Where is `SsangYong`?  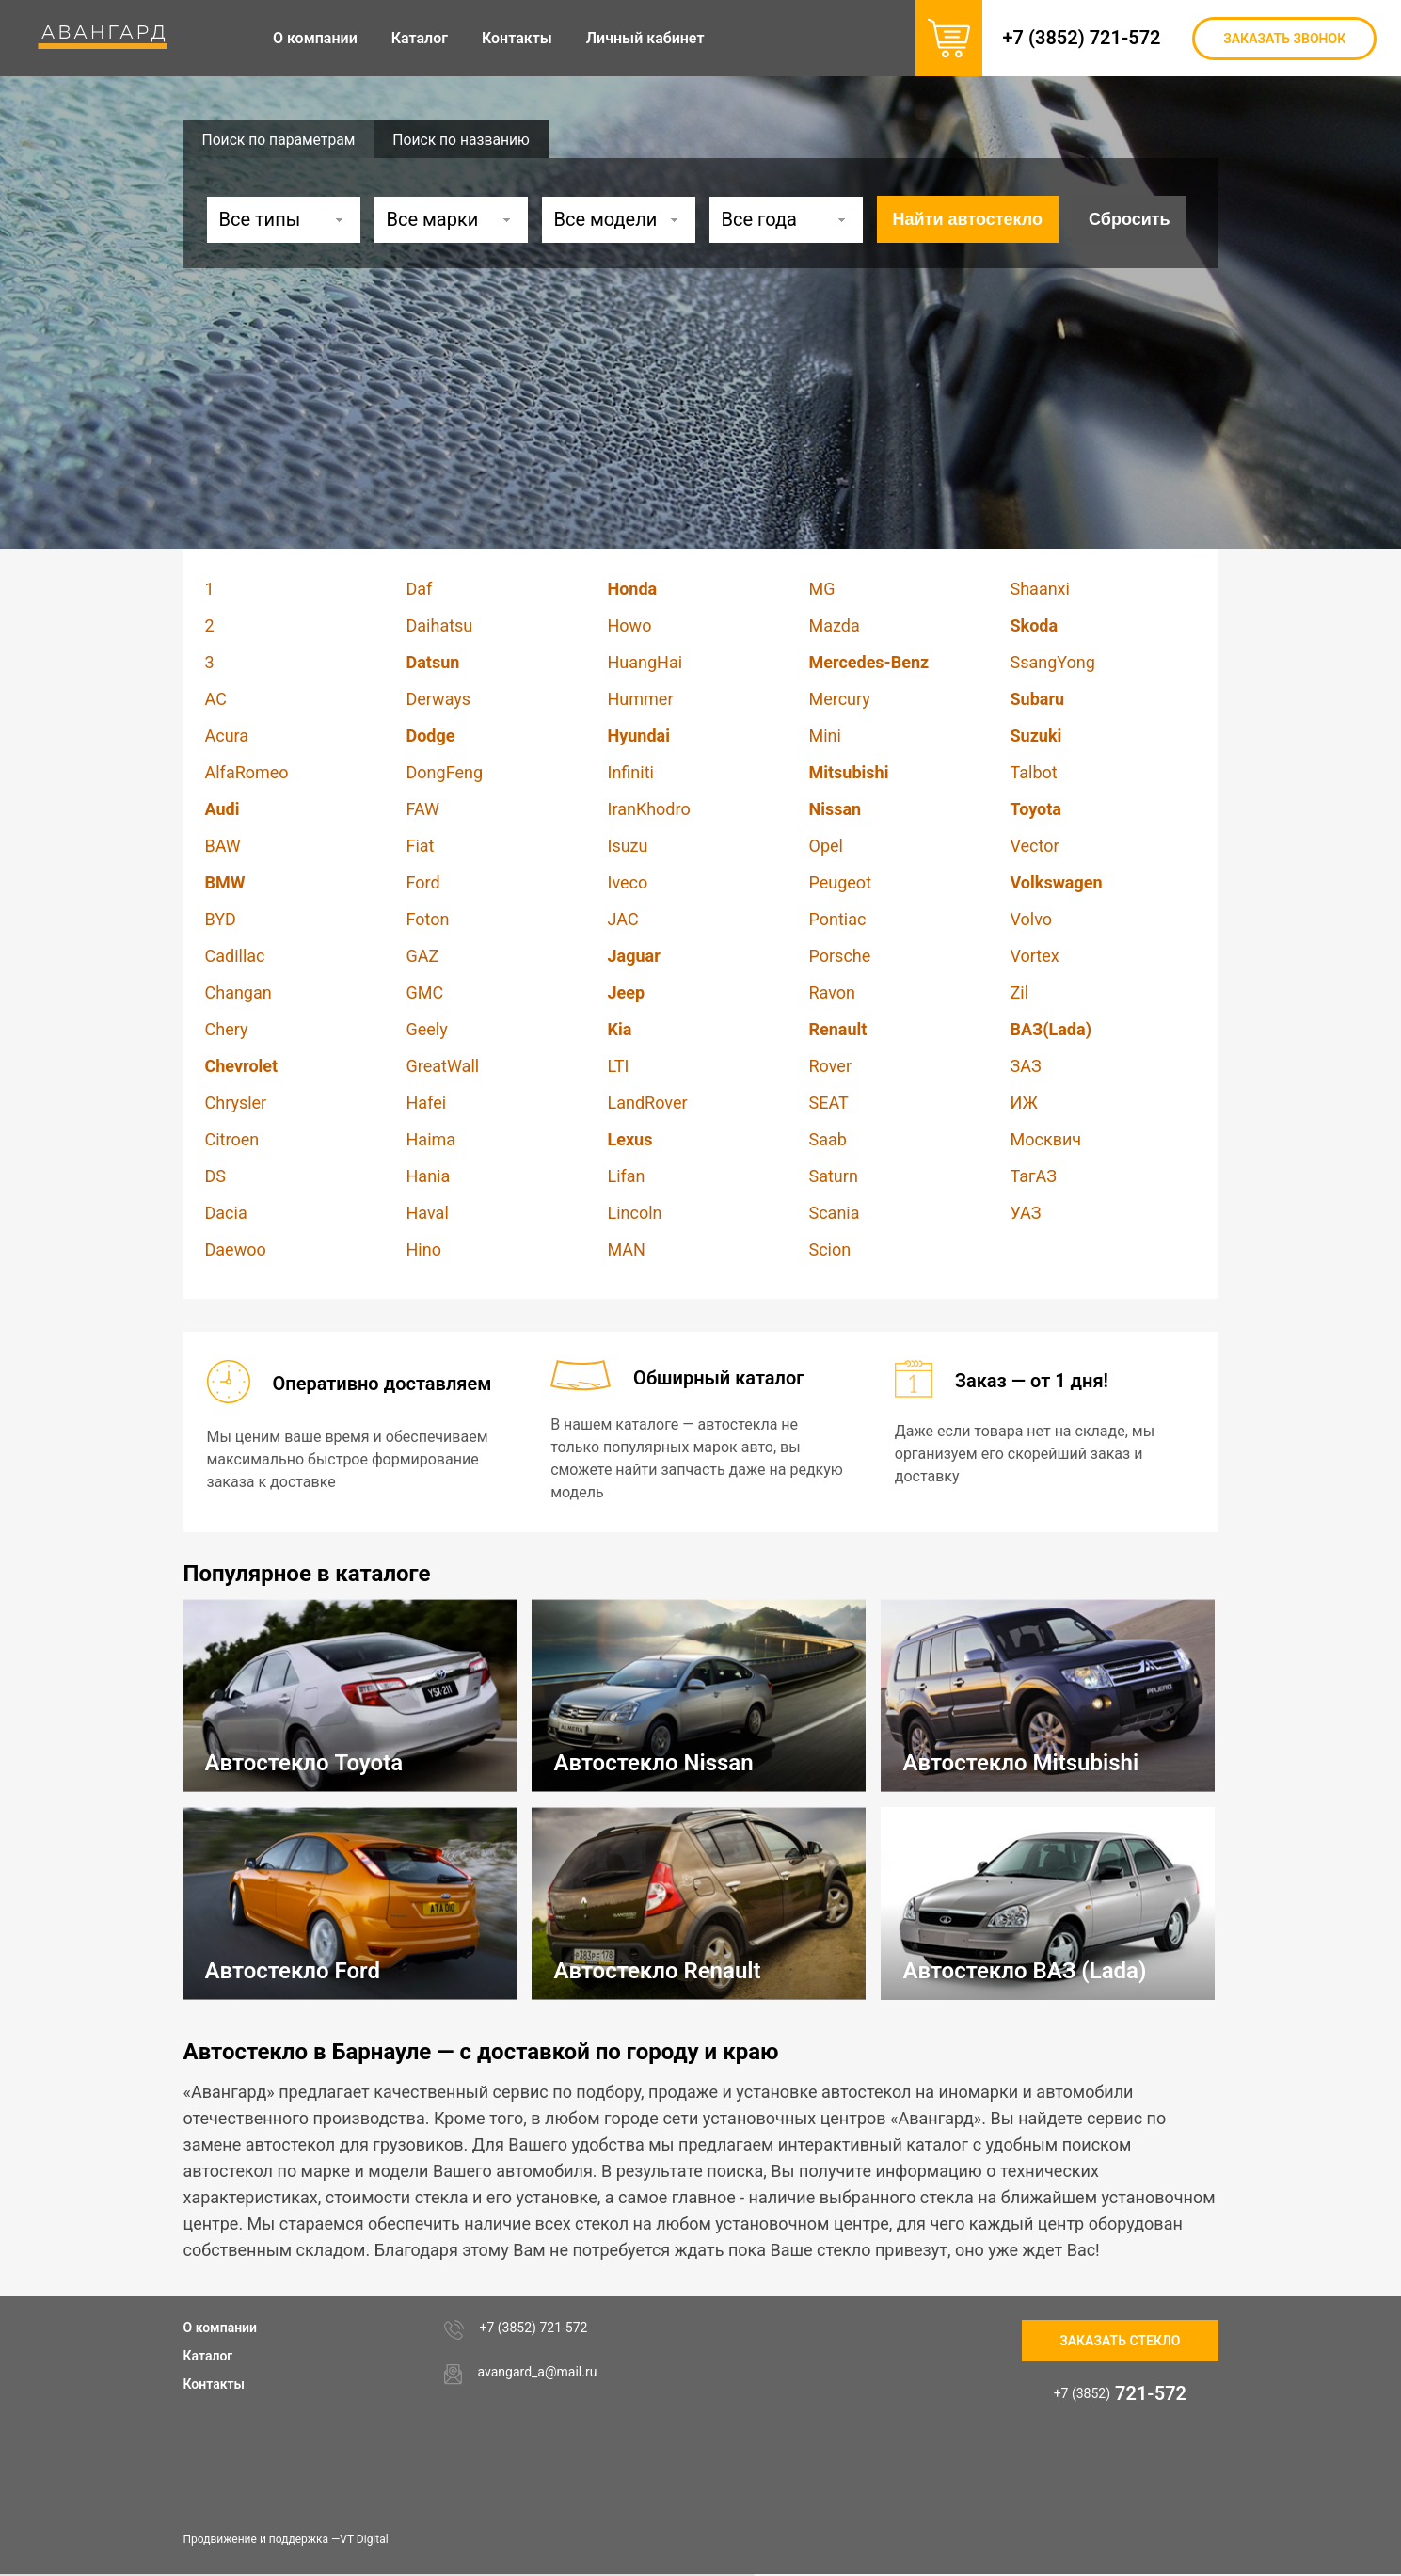 SsangYong is located at coordinates (1053, 662).